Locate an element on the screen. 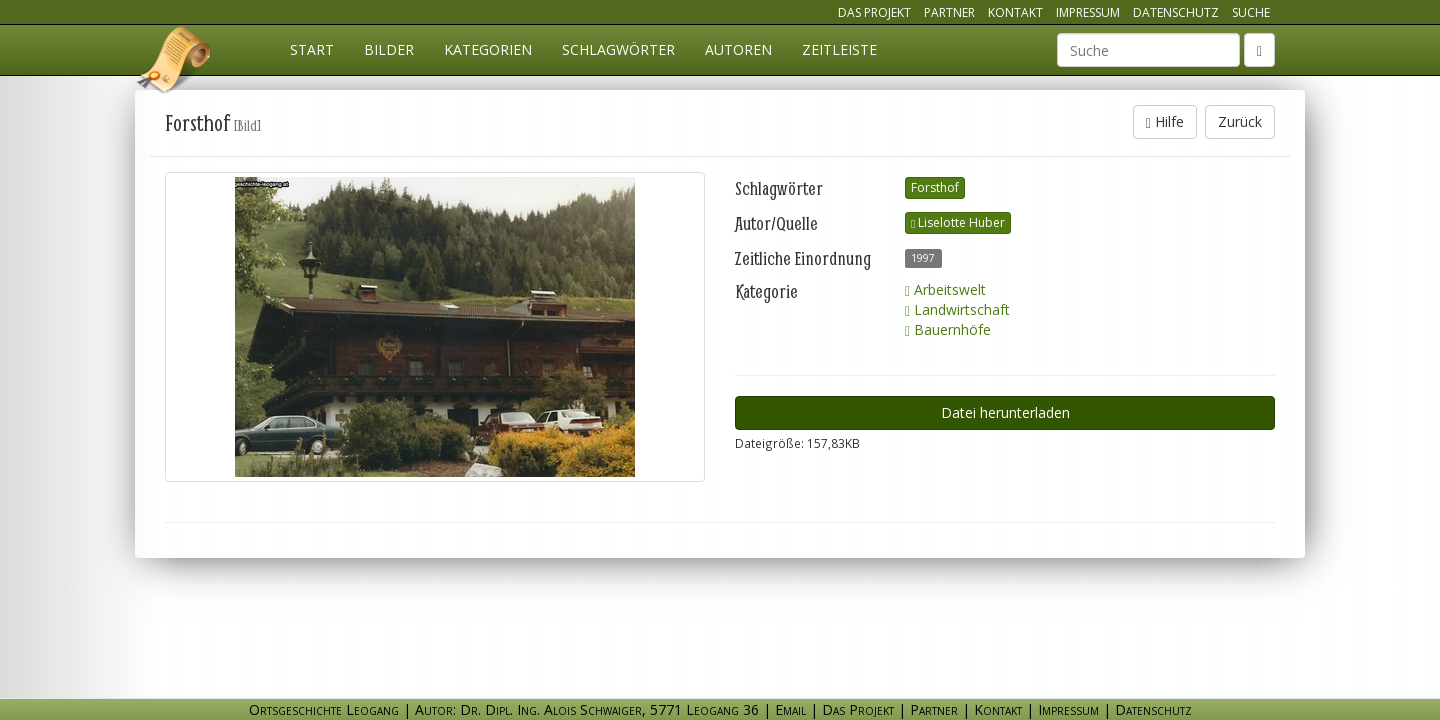 This screenshot has height=720, width=1440. Suche is located at coordinates (1251, 12).